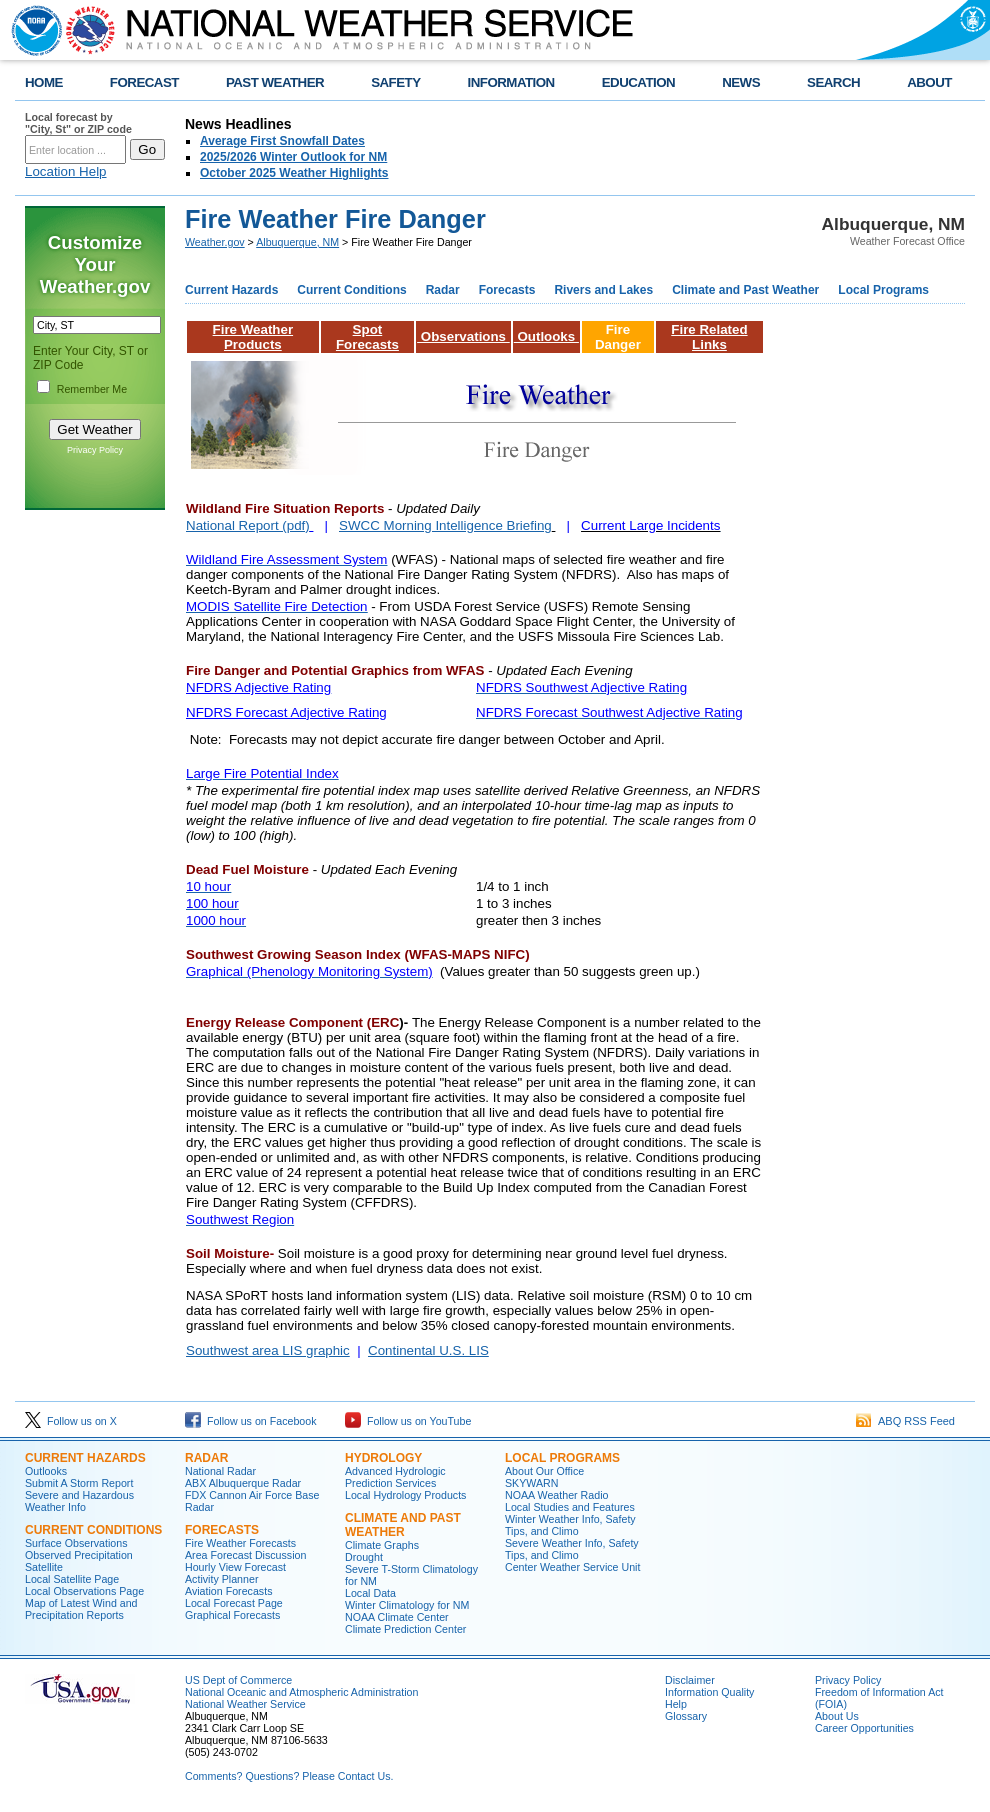 The image size is (990, 1812). I want to click on Radar, so click(443, 290).